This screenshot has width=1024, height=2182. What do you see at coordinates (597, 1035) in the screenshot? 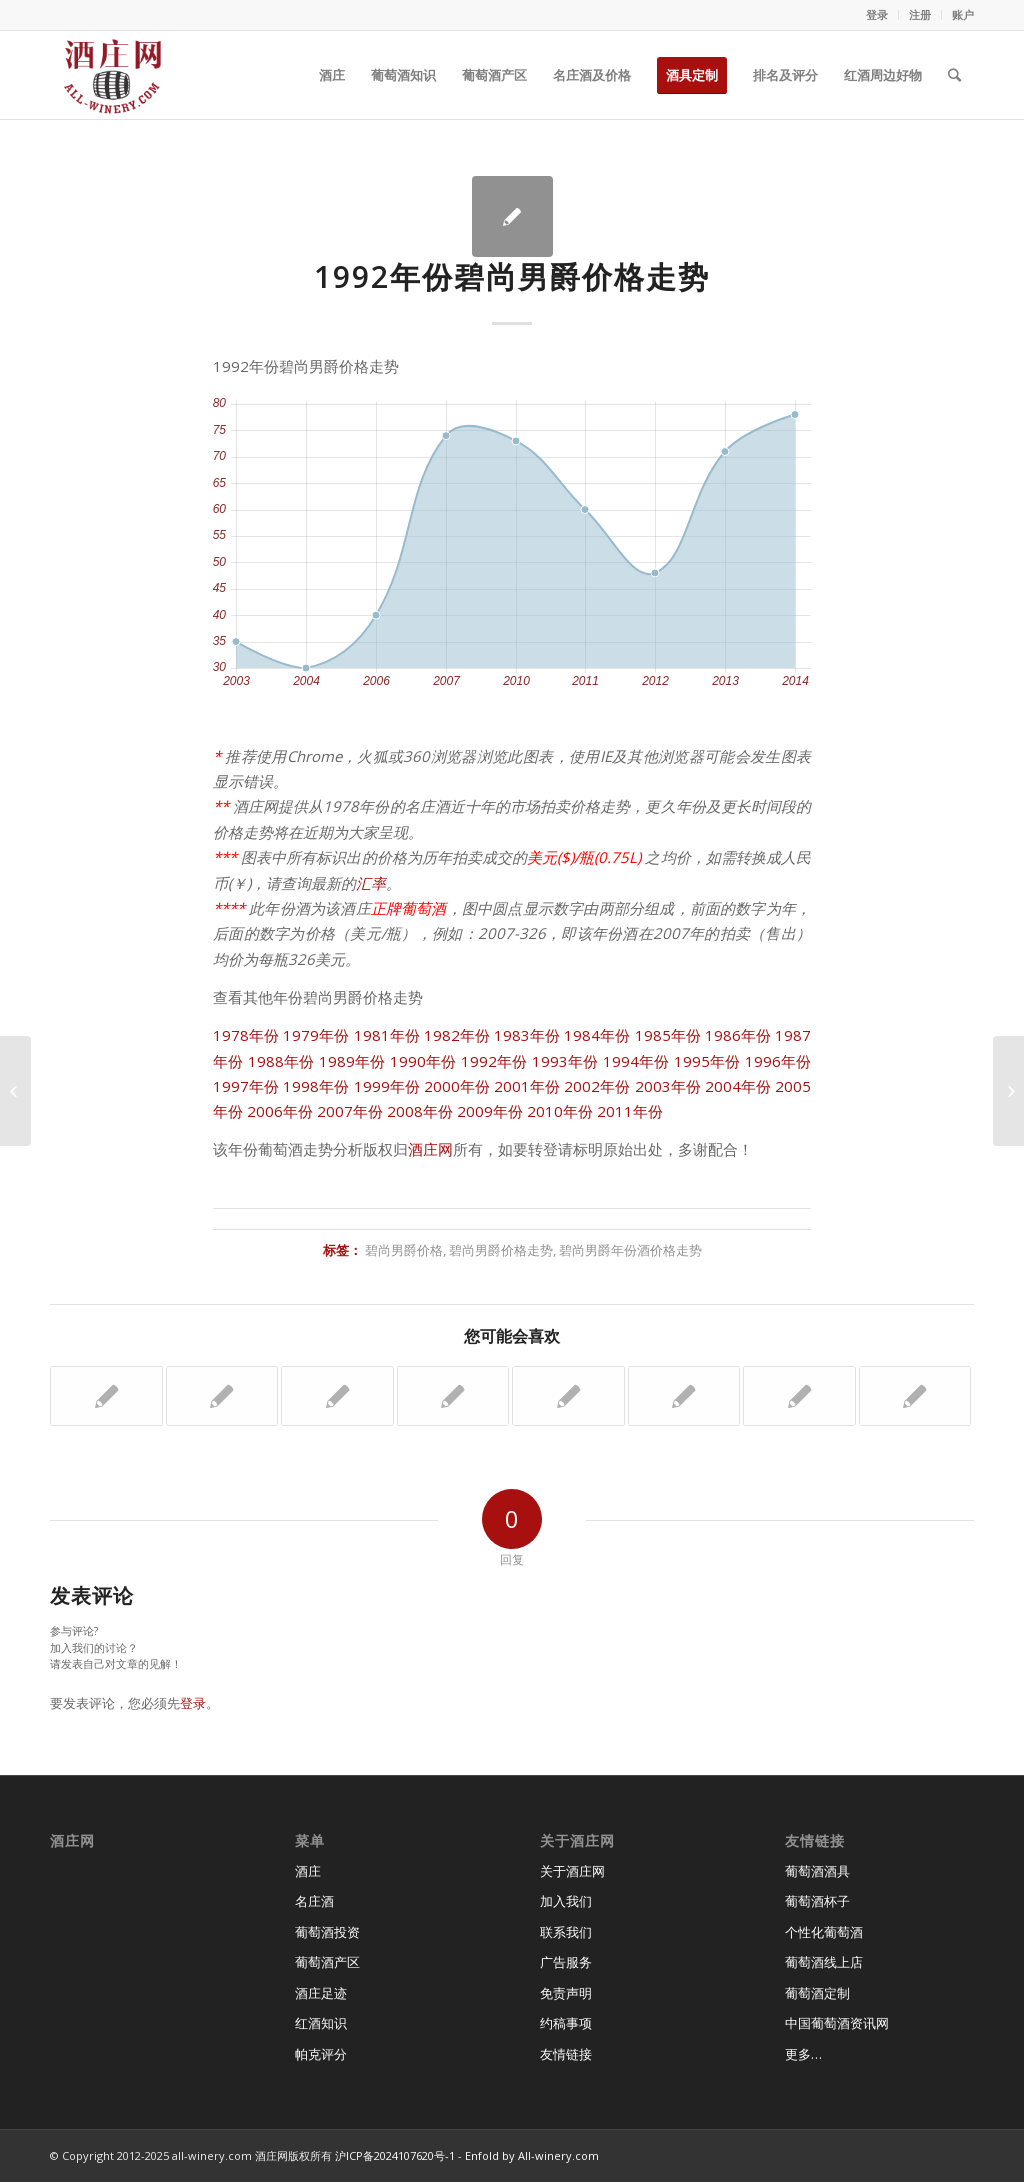
I see `1984年份` at bounding box center [597, 1035].